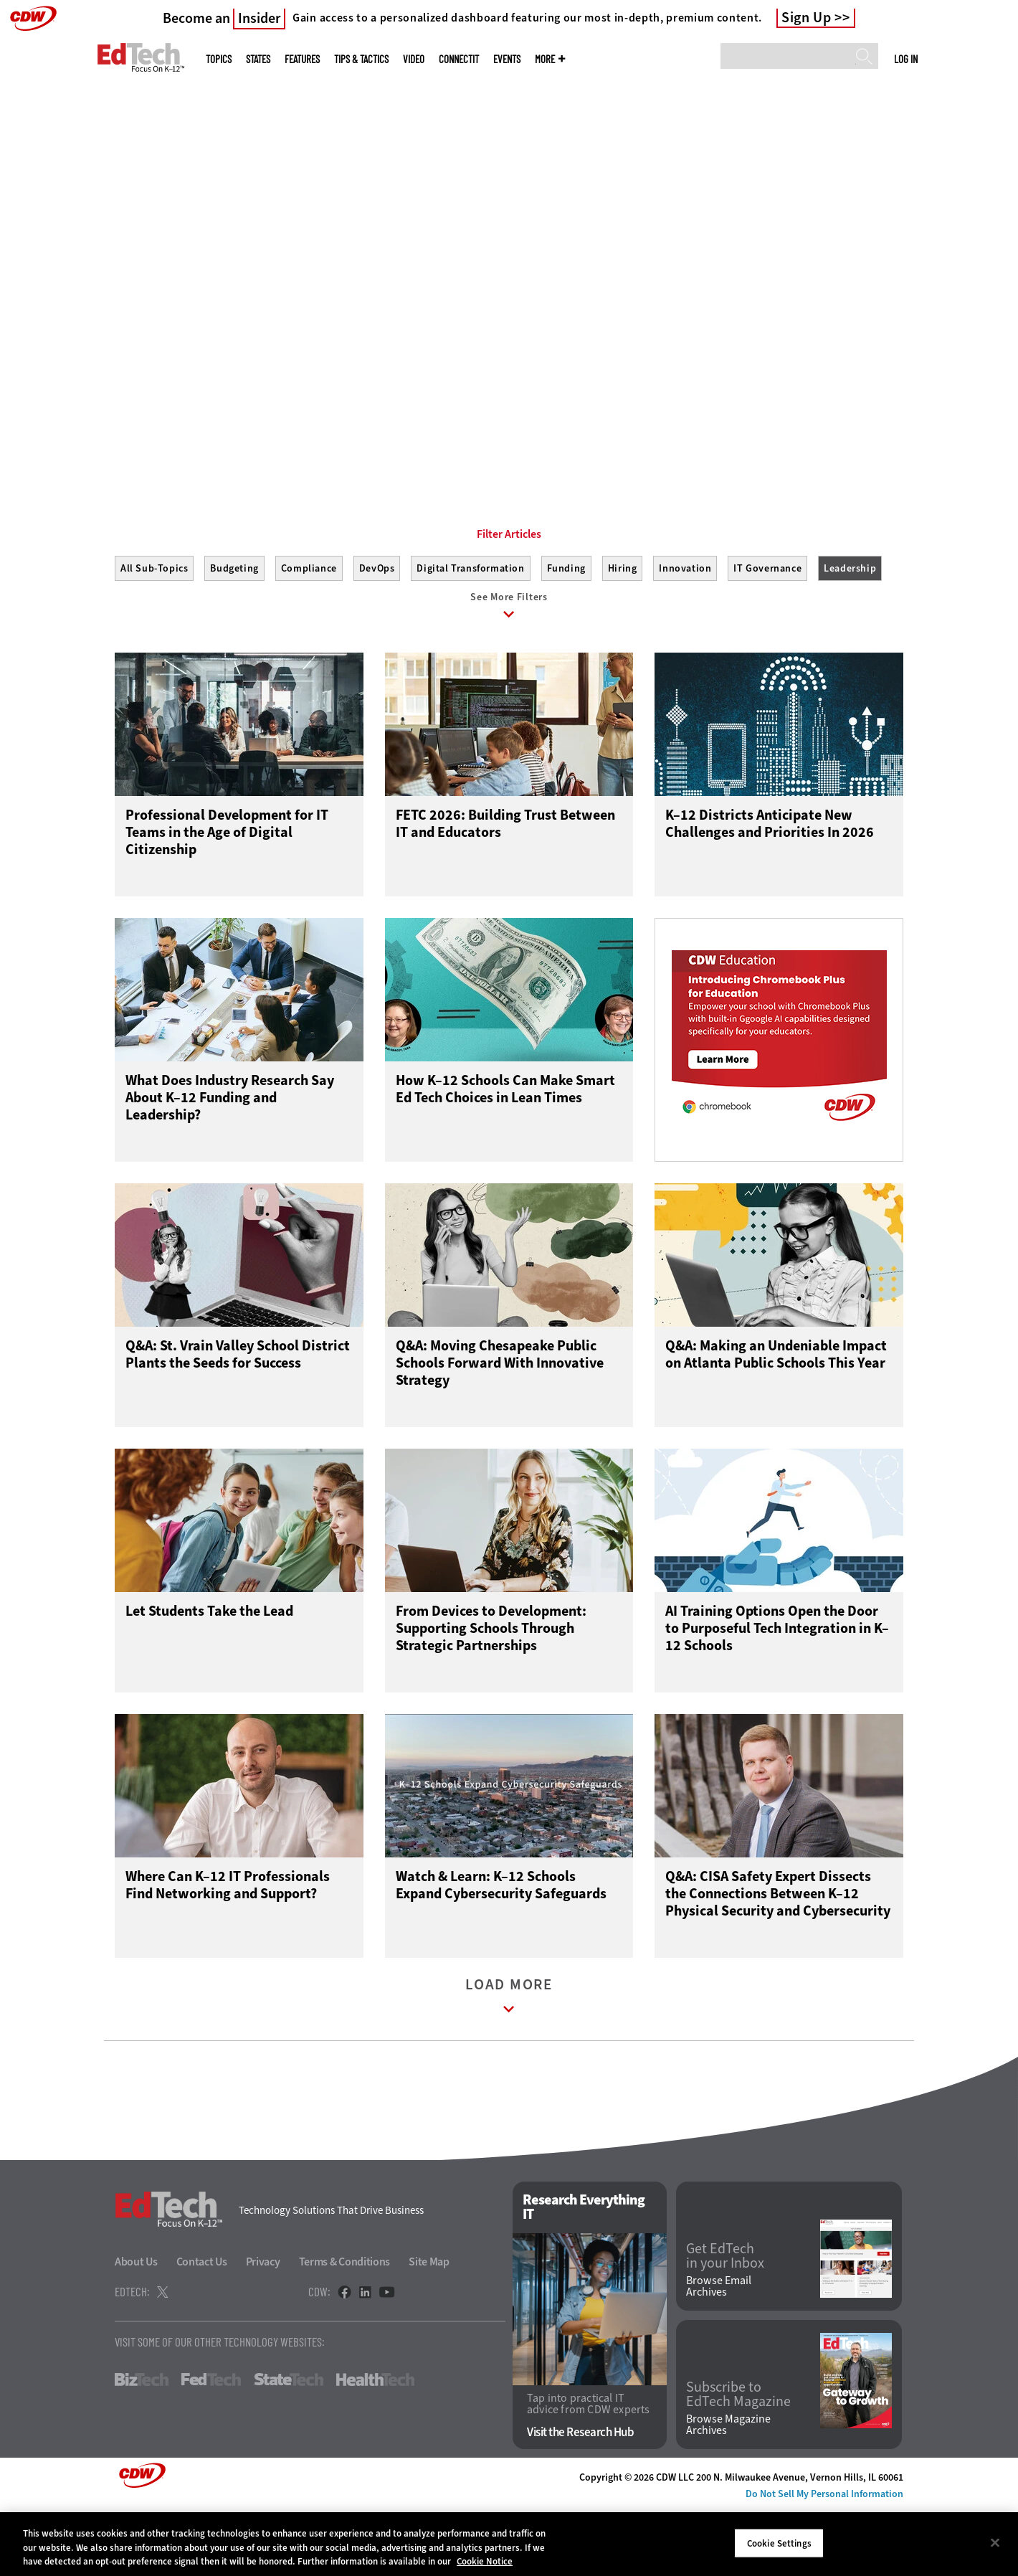 This screenshot has width=1018, height=2576. I want to click on Subscribe to EdTech Magazine, so click(738, 2462).